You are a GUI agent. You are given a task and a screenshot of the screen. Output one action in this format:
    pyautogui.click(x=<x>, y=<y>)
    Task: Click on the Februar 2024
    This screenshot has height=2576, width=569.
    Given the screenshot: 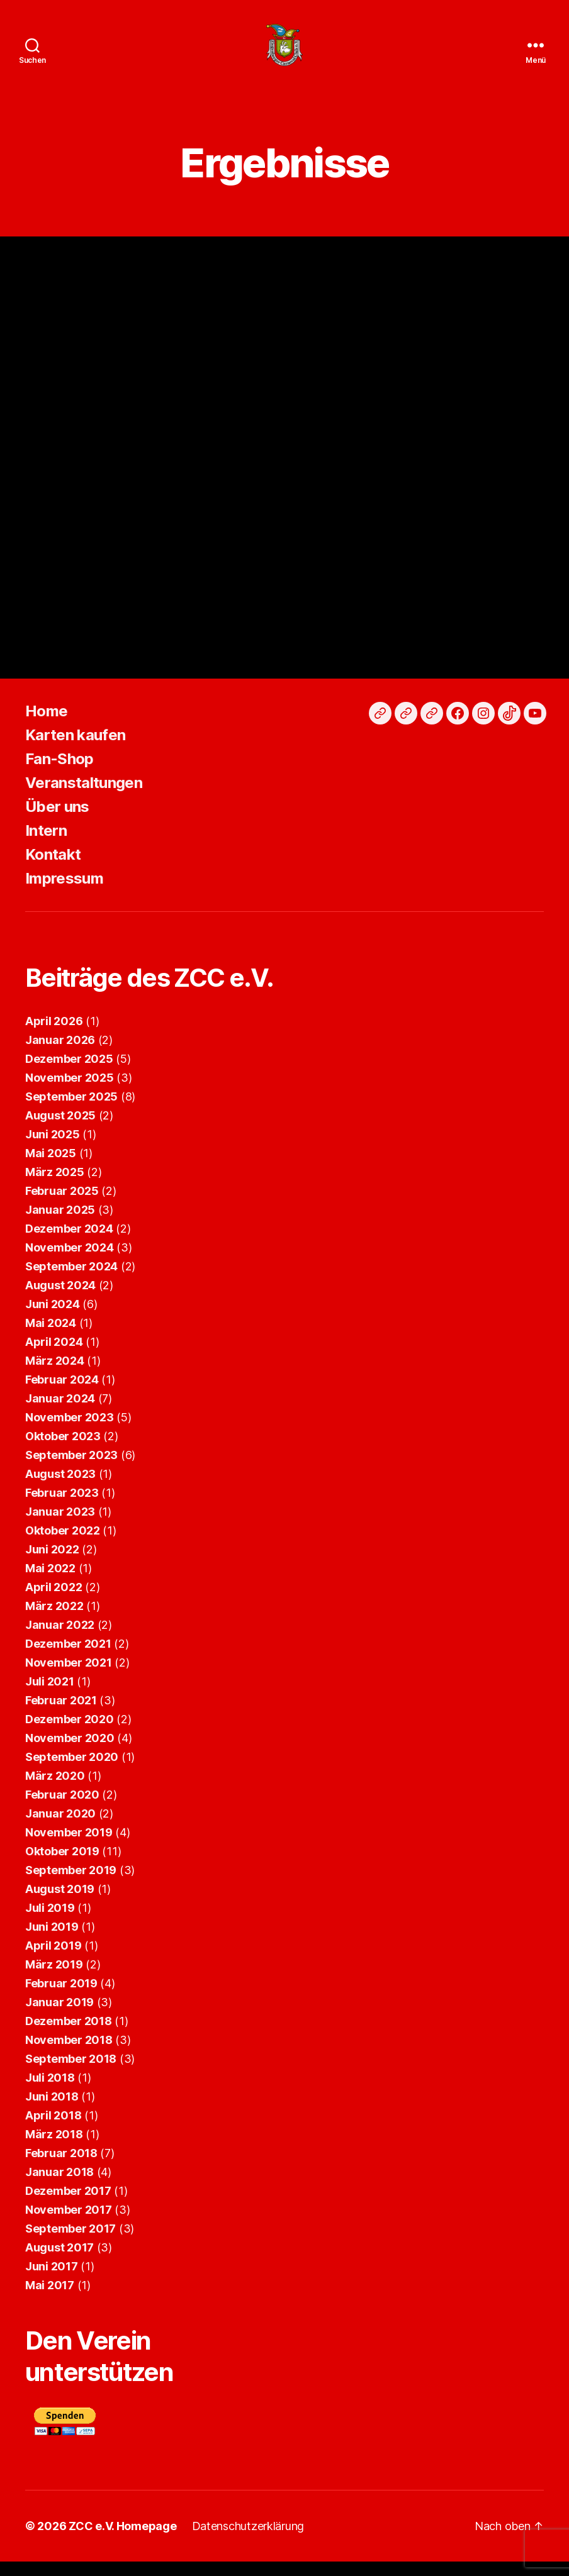 What is the action you would take?
    pyautogui.click(x=62, y=1394)
    